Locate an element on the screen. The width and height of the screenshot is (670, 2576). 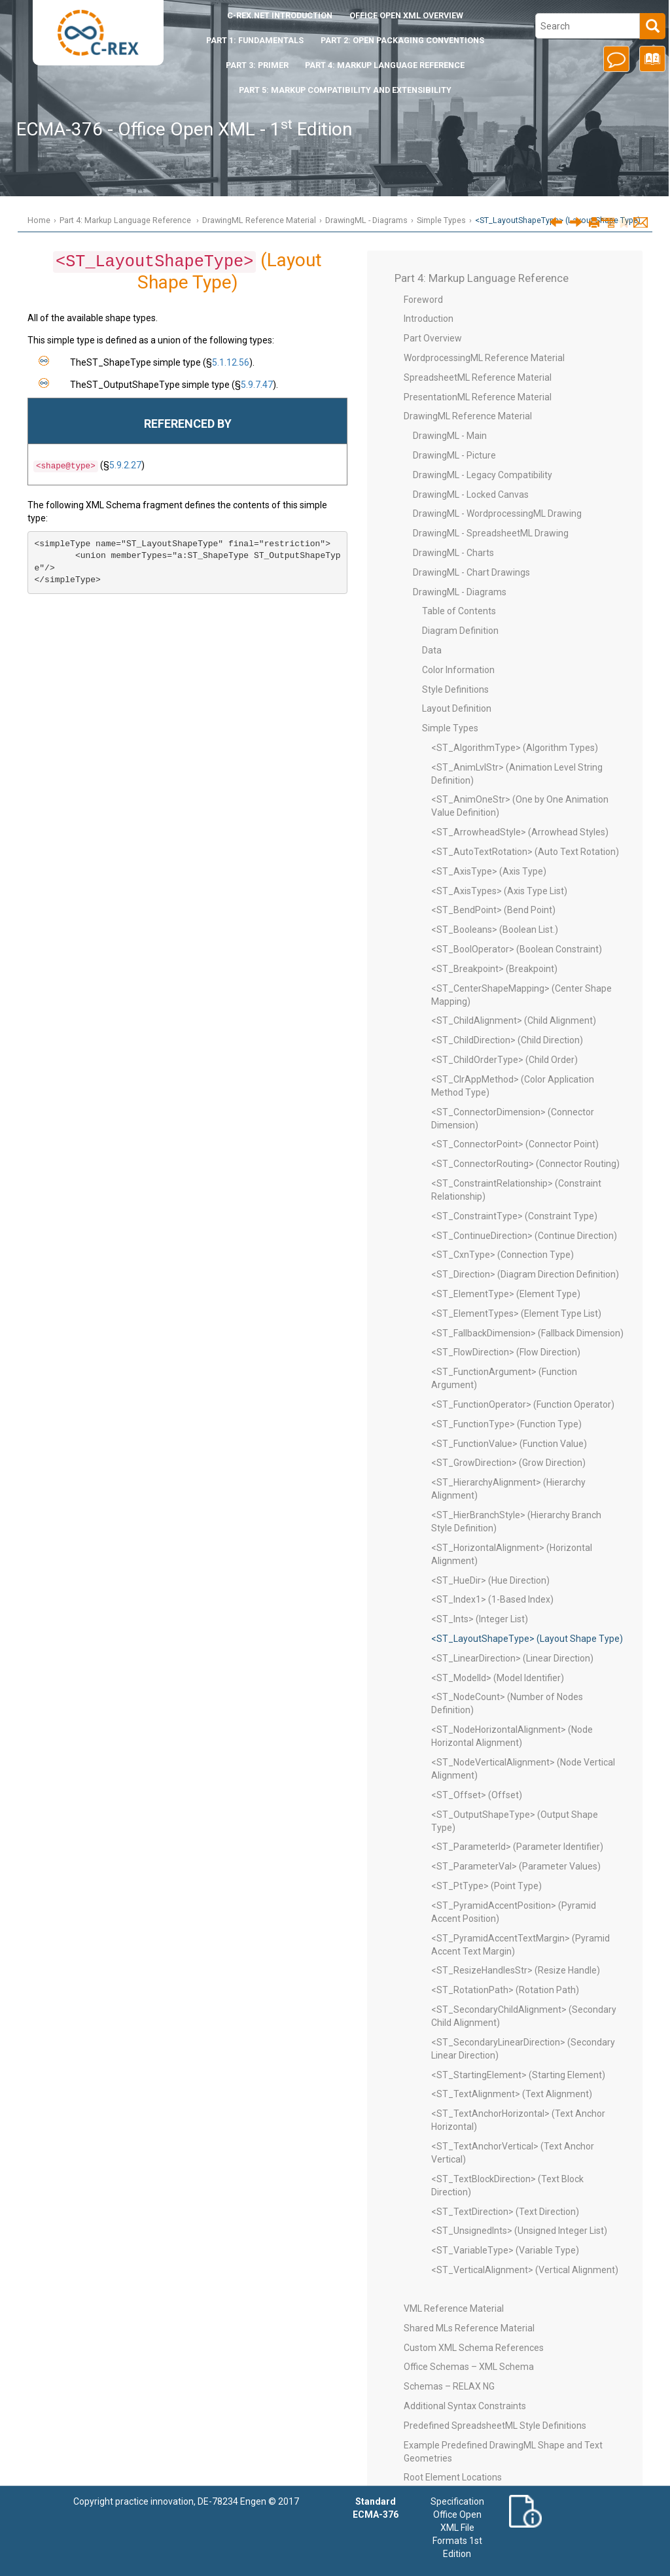
Part 4: Markup Language Reference is located at coordinates (385, 65).